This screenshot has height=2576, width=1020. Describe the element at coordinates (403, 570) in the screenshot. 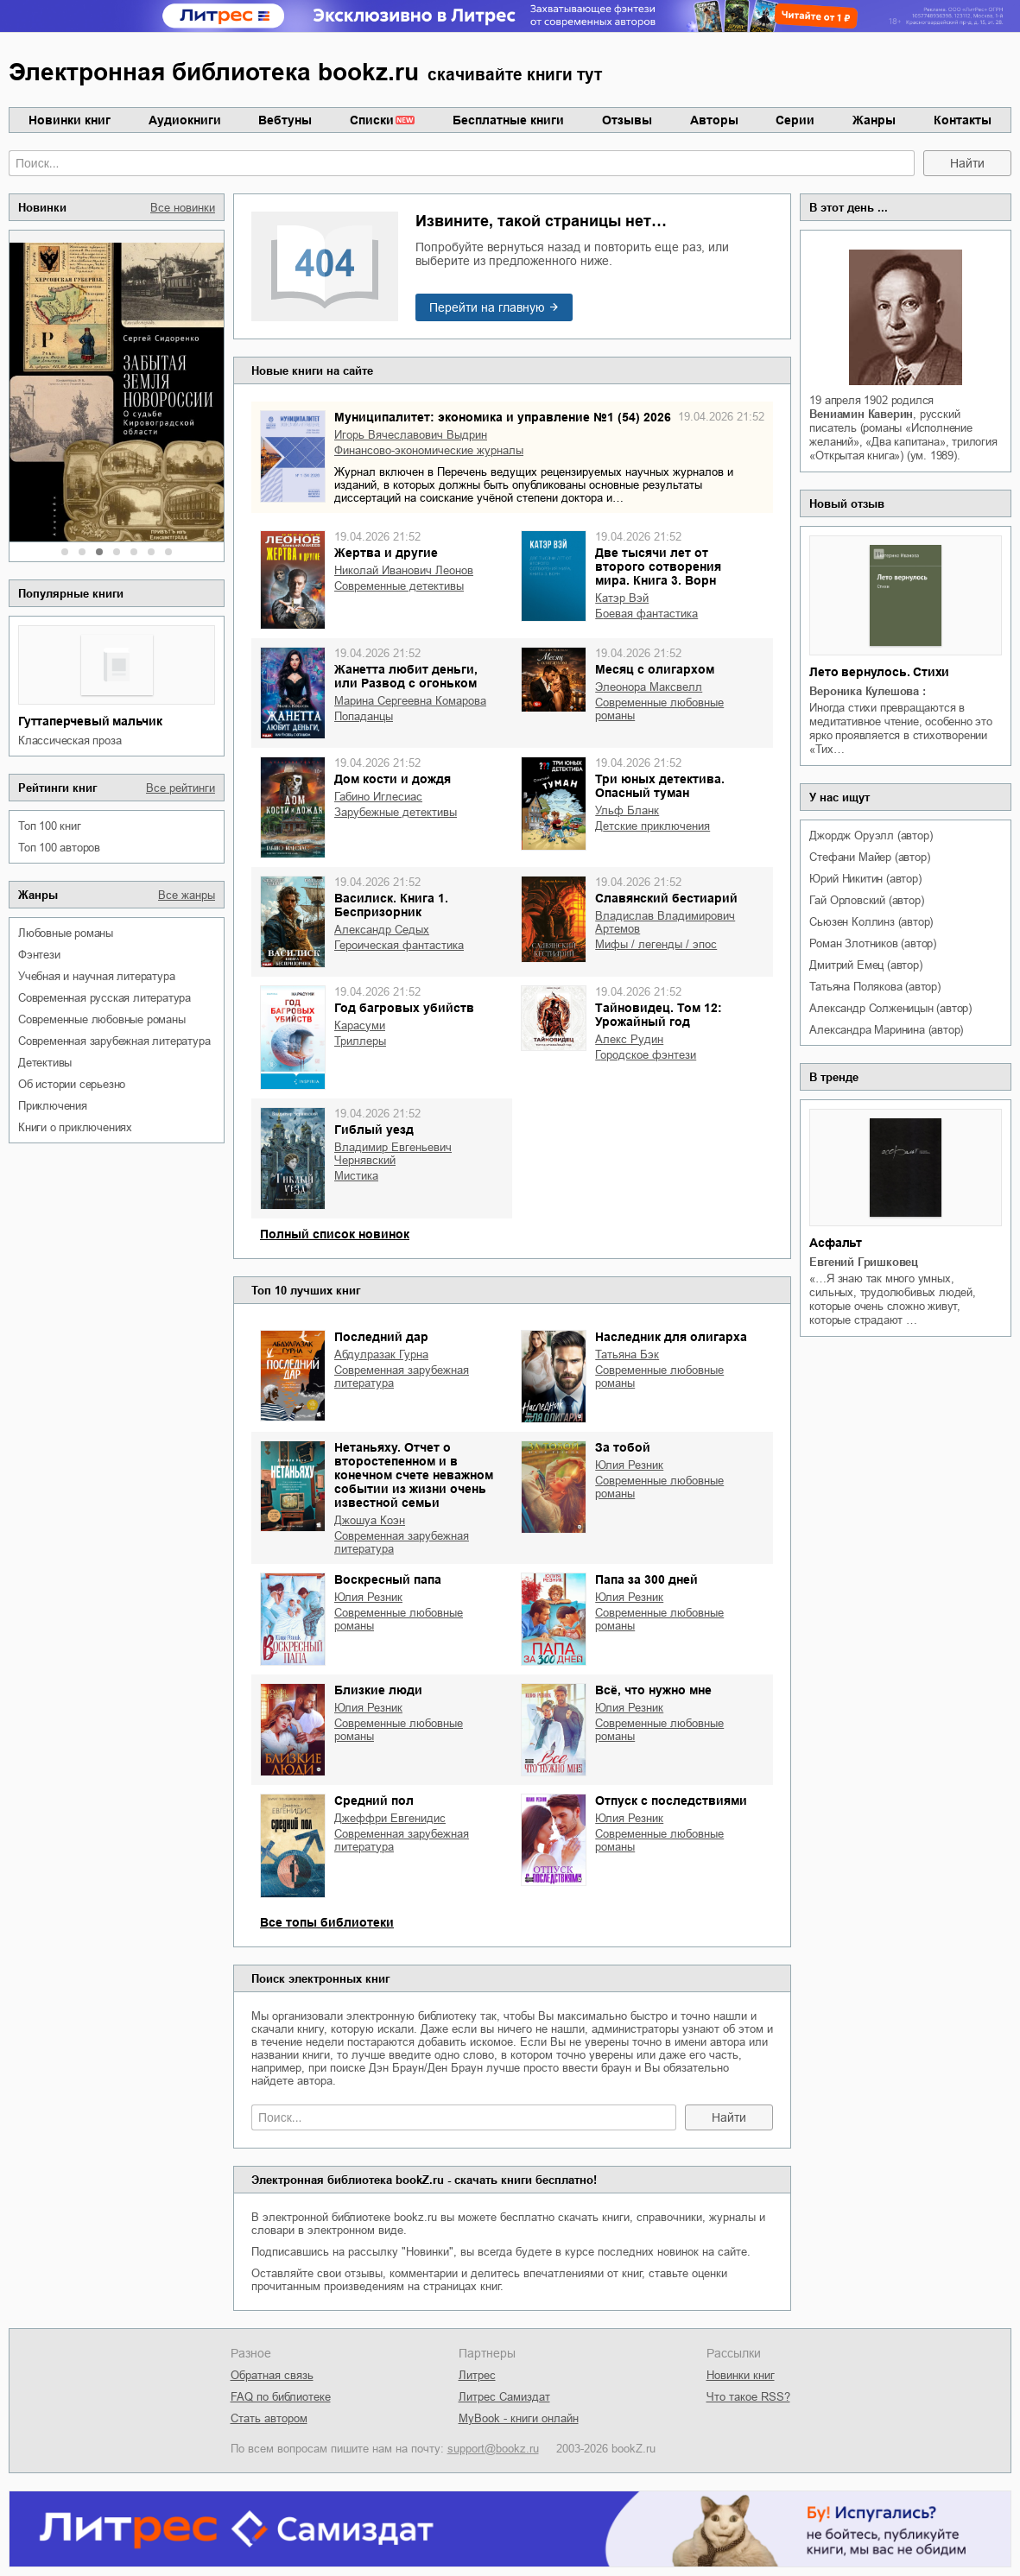

I see `Николай Иванович Леонов` at that location.